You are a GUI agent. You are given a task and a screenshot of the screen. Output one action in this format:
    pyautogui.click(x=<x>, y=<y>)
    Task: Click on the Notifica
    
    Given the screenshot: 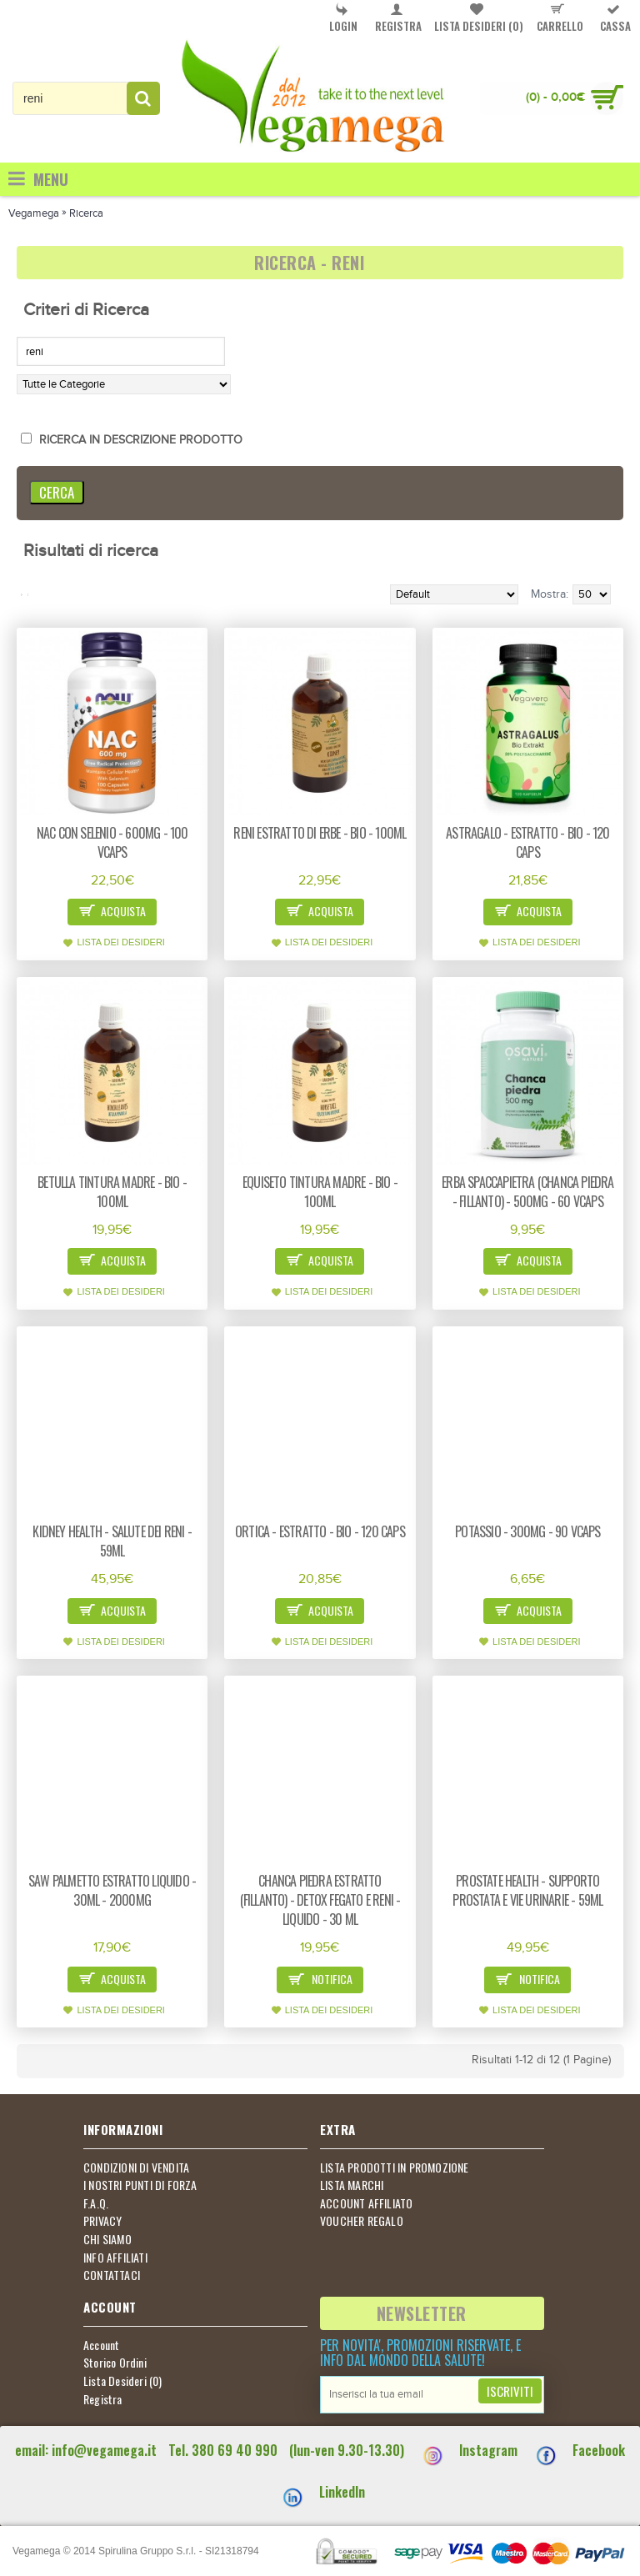 What is the action you would take?
    pyautogui.click(x=320, y=1980)
    